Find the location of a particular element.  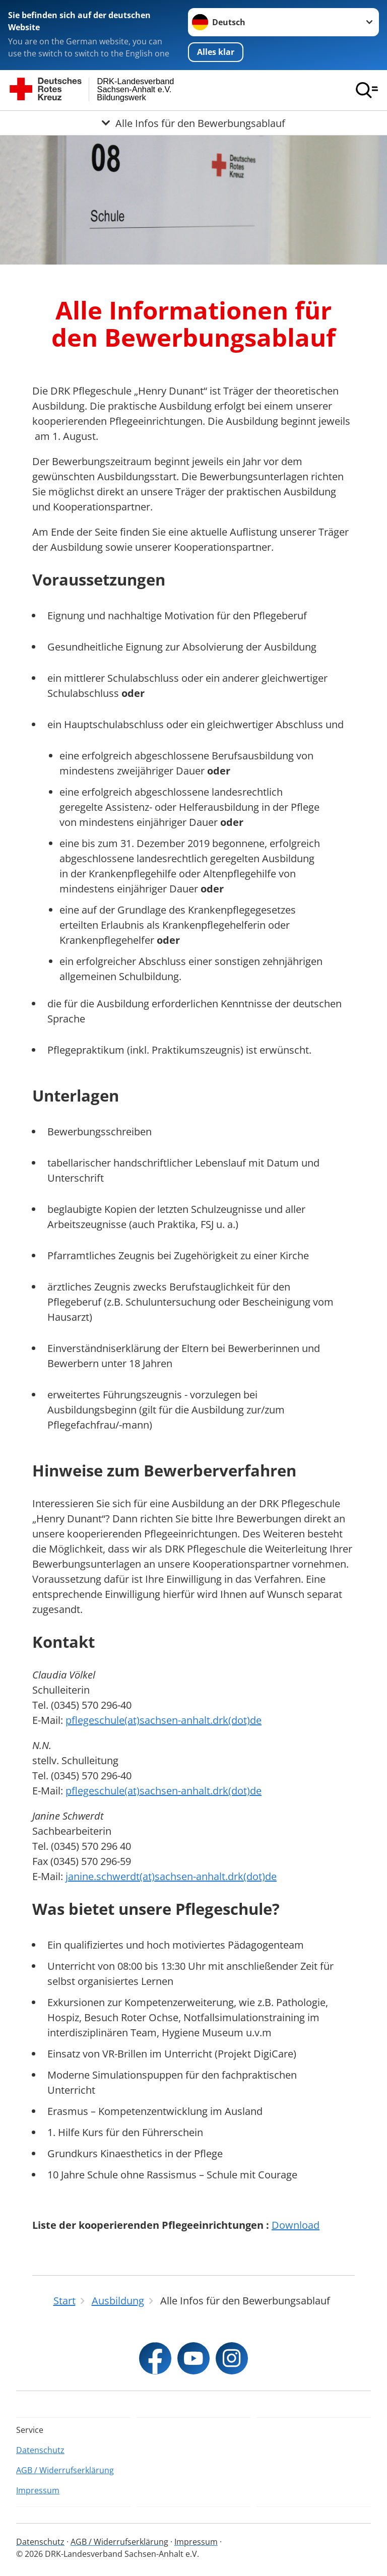

[Öffne Untermenü von Alle Infos für den Bewerbungsablauf] is located at coordinates (193, 123).